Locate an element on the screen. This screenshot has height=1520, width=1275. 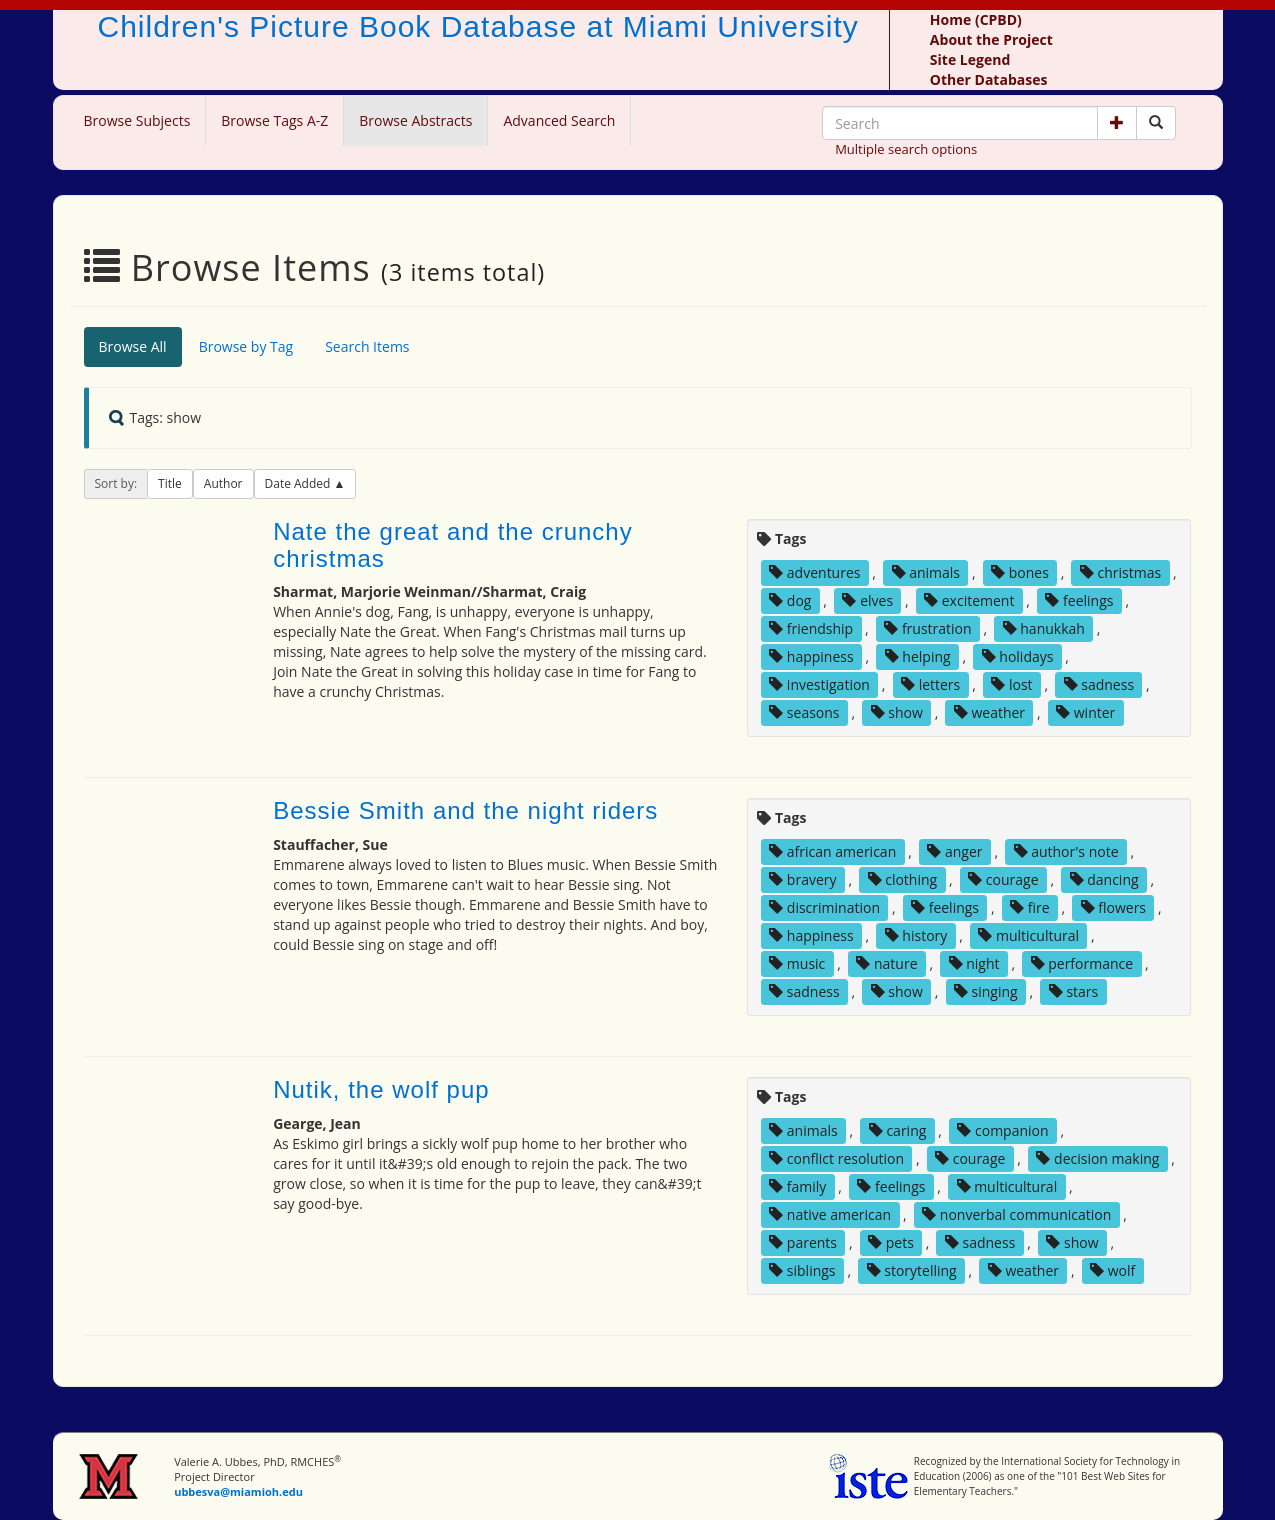
stars is located at coordinates (1073, 991).